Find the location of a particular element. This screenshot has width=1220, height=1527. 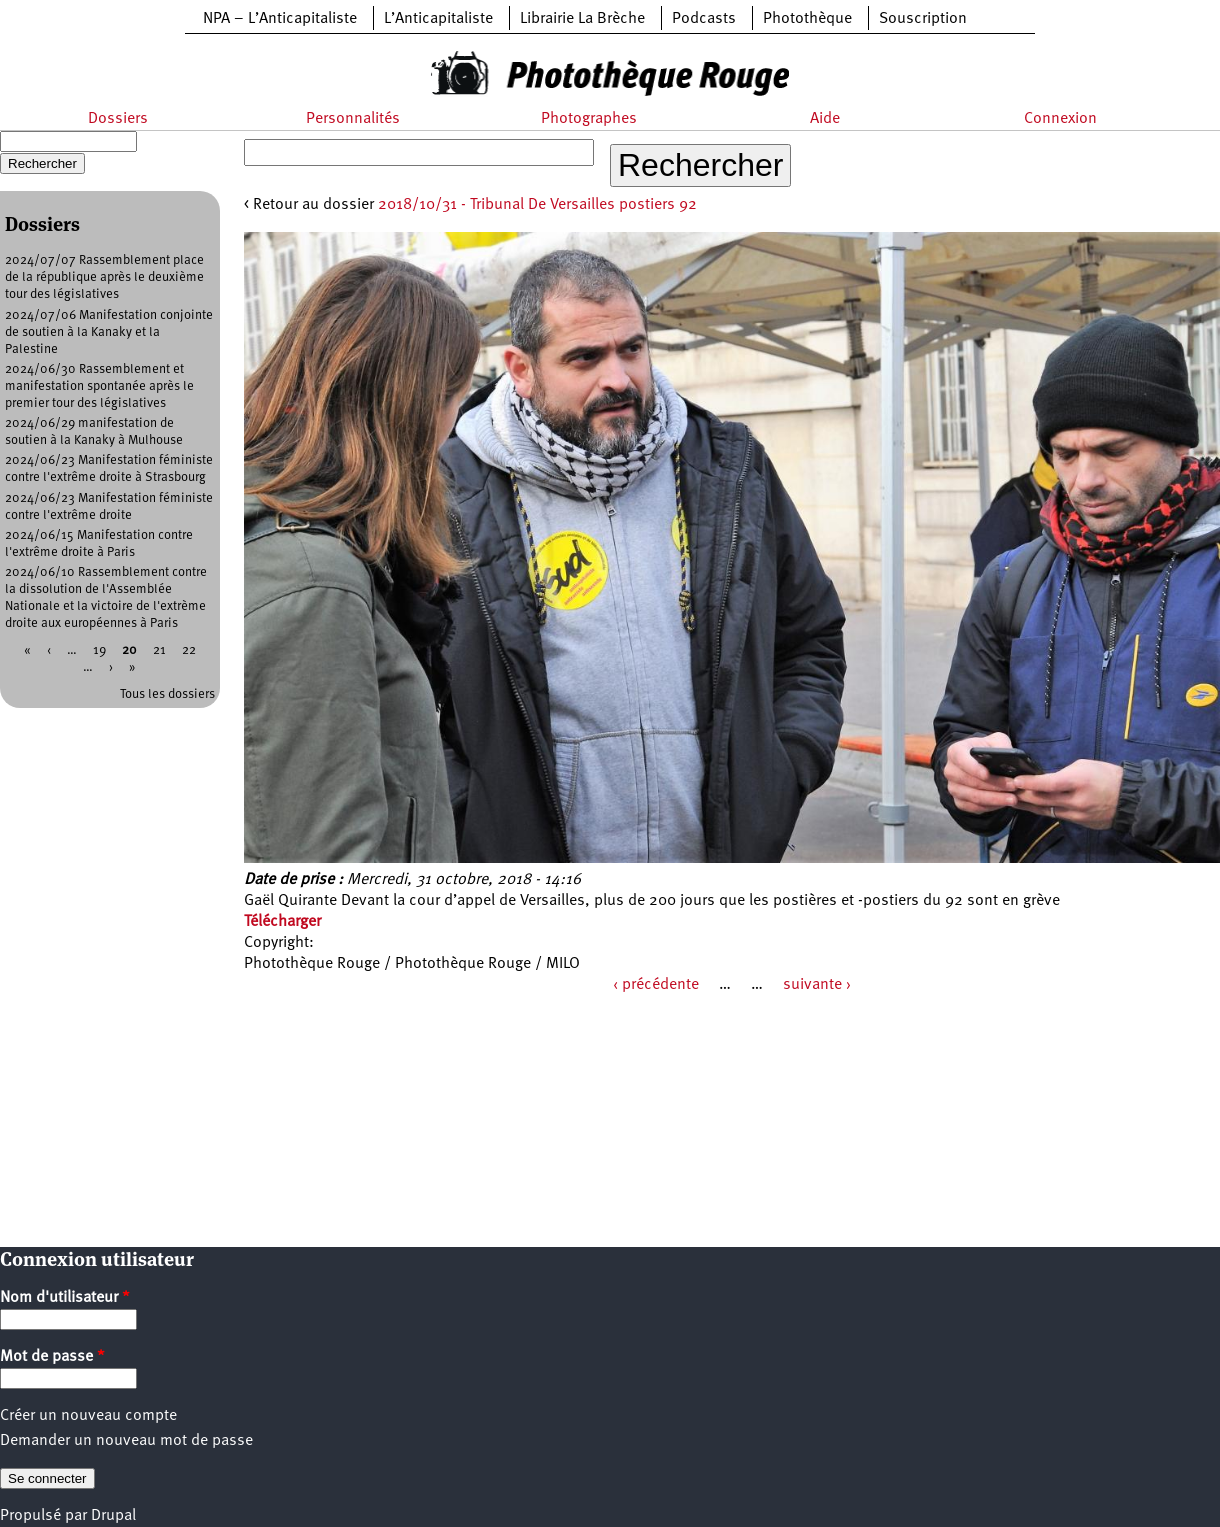

21 is located at coordinates (159, 650).